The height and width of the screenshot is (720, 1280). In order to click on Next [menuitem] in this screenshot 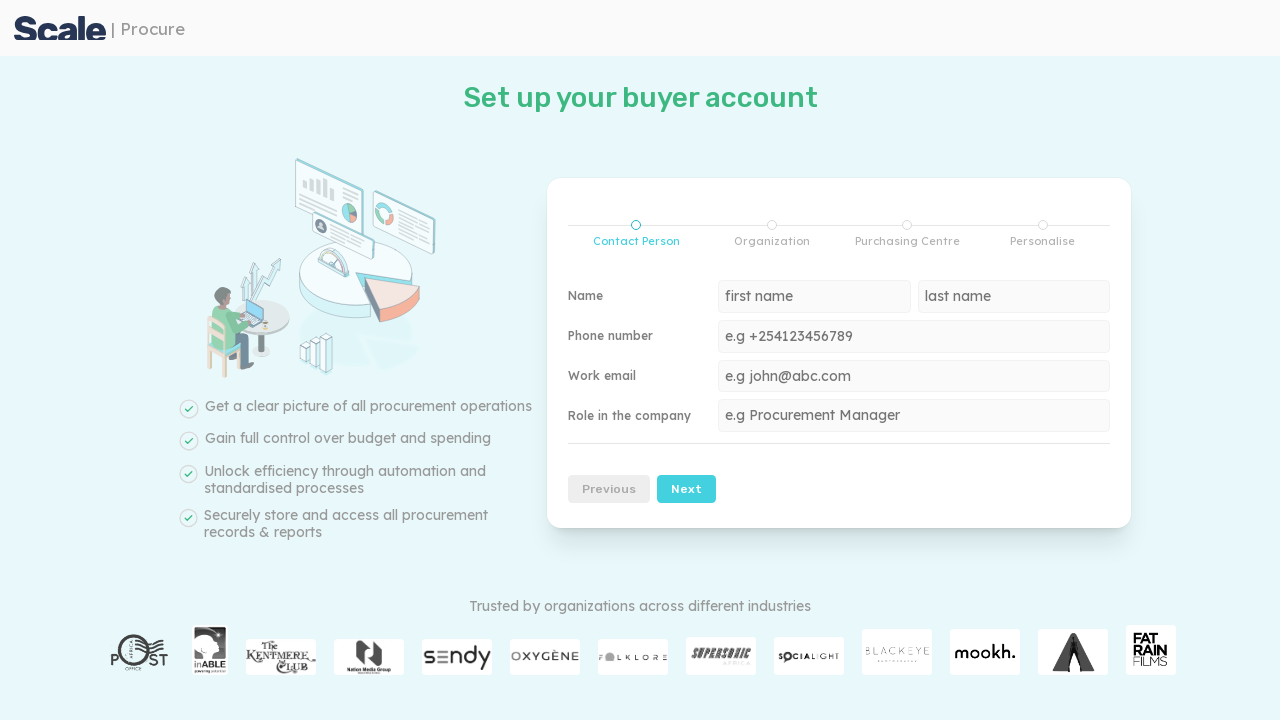, I will do `click(686, 489)`.